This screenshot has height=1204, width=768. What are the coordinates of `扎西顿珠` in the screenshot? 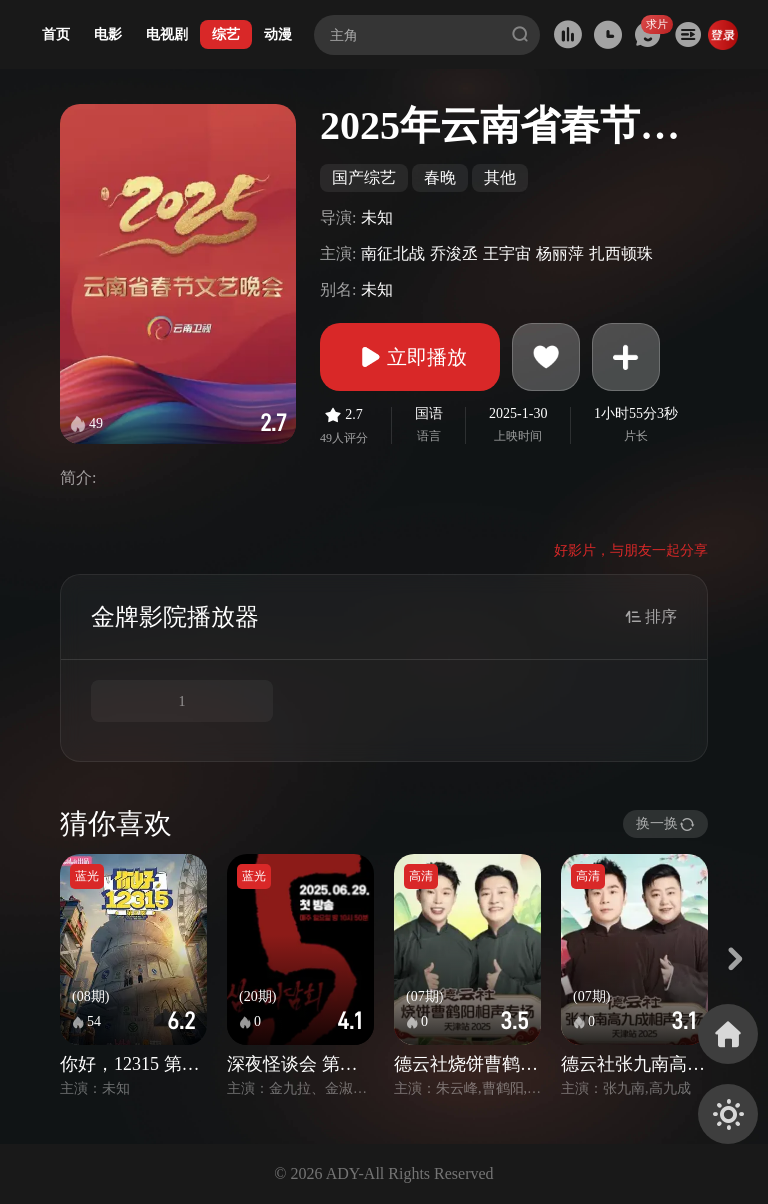 It's located at (621, 253).